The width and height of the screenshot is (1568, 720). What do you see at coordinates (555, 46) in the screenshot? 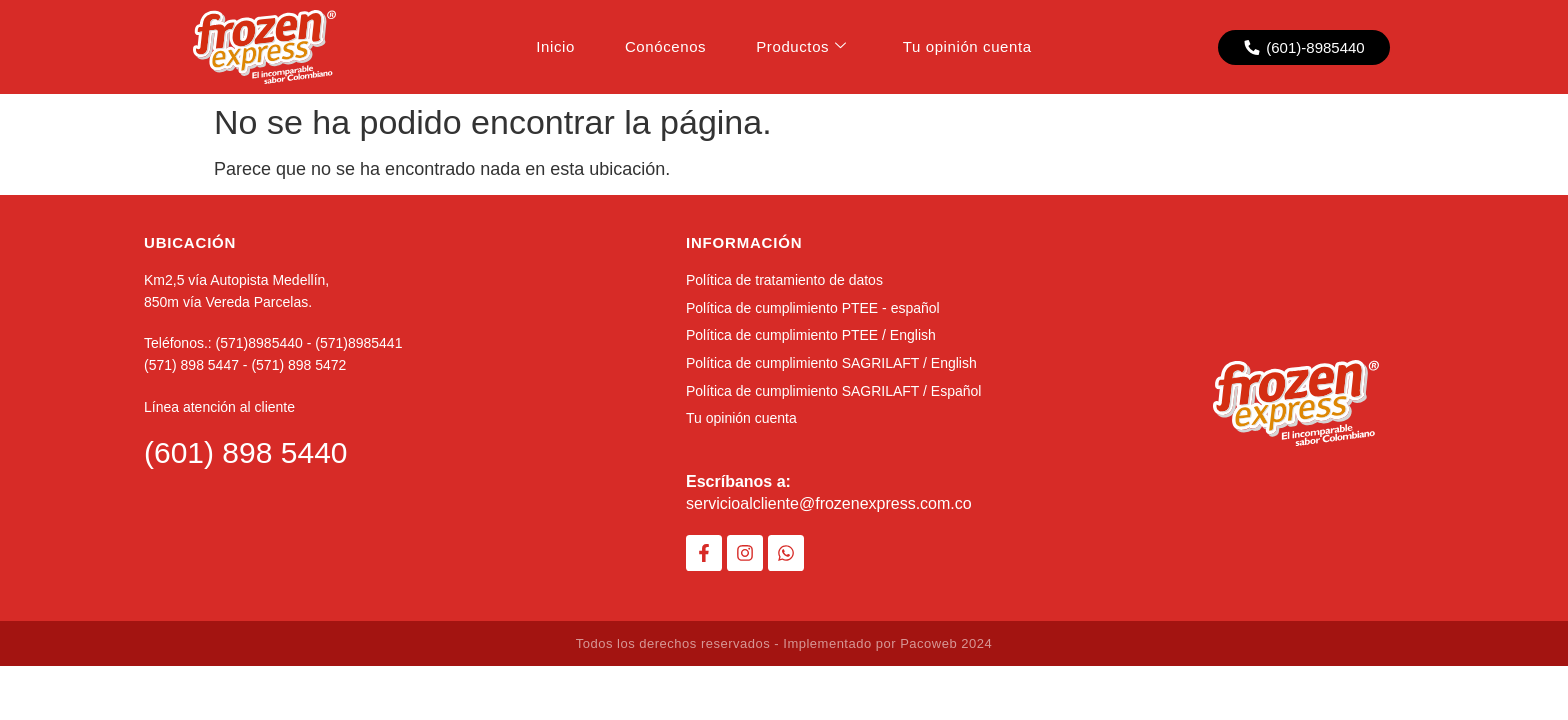
I see `Inicio` at bounding box center [555, 46].